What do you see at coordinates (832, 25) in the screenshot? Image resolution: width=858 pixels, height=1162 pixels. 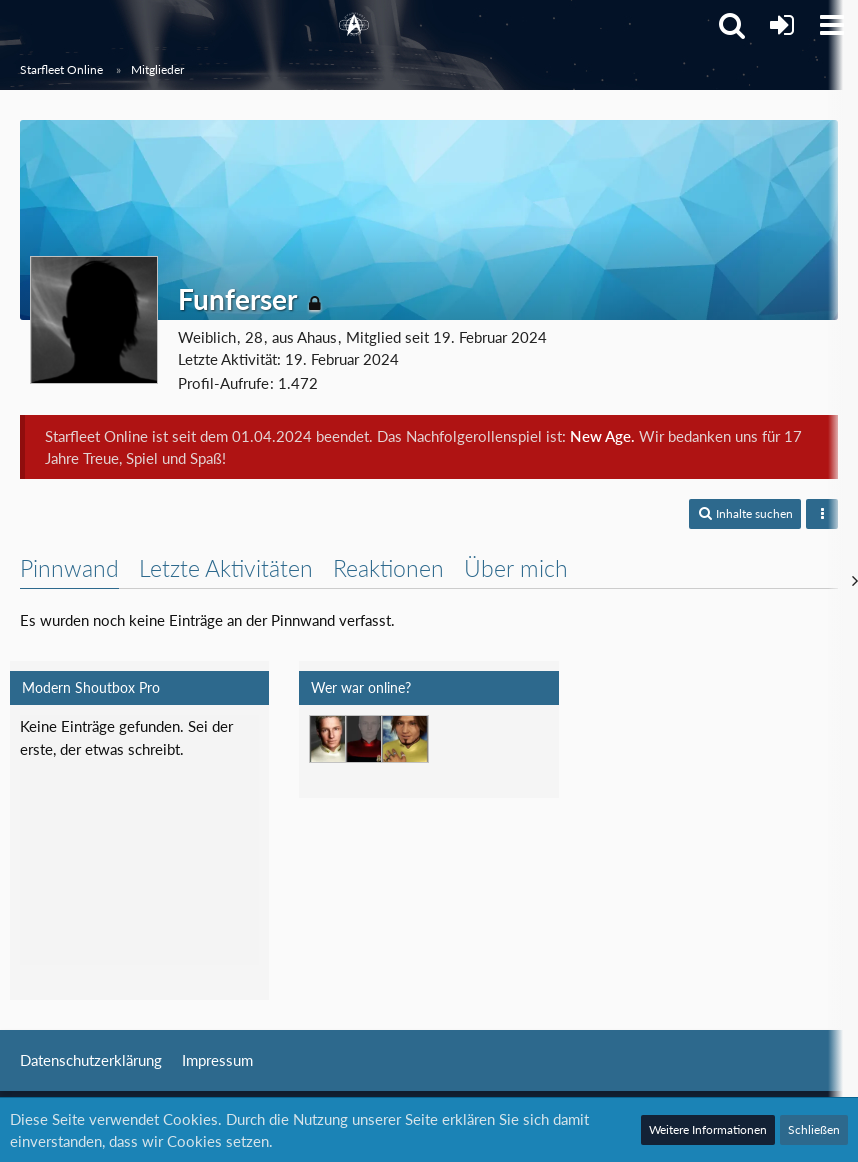 I see `[button]` at bounding box center [832, 25].